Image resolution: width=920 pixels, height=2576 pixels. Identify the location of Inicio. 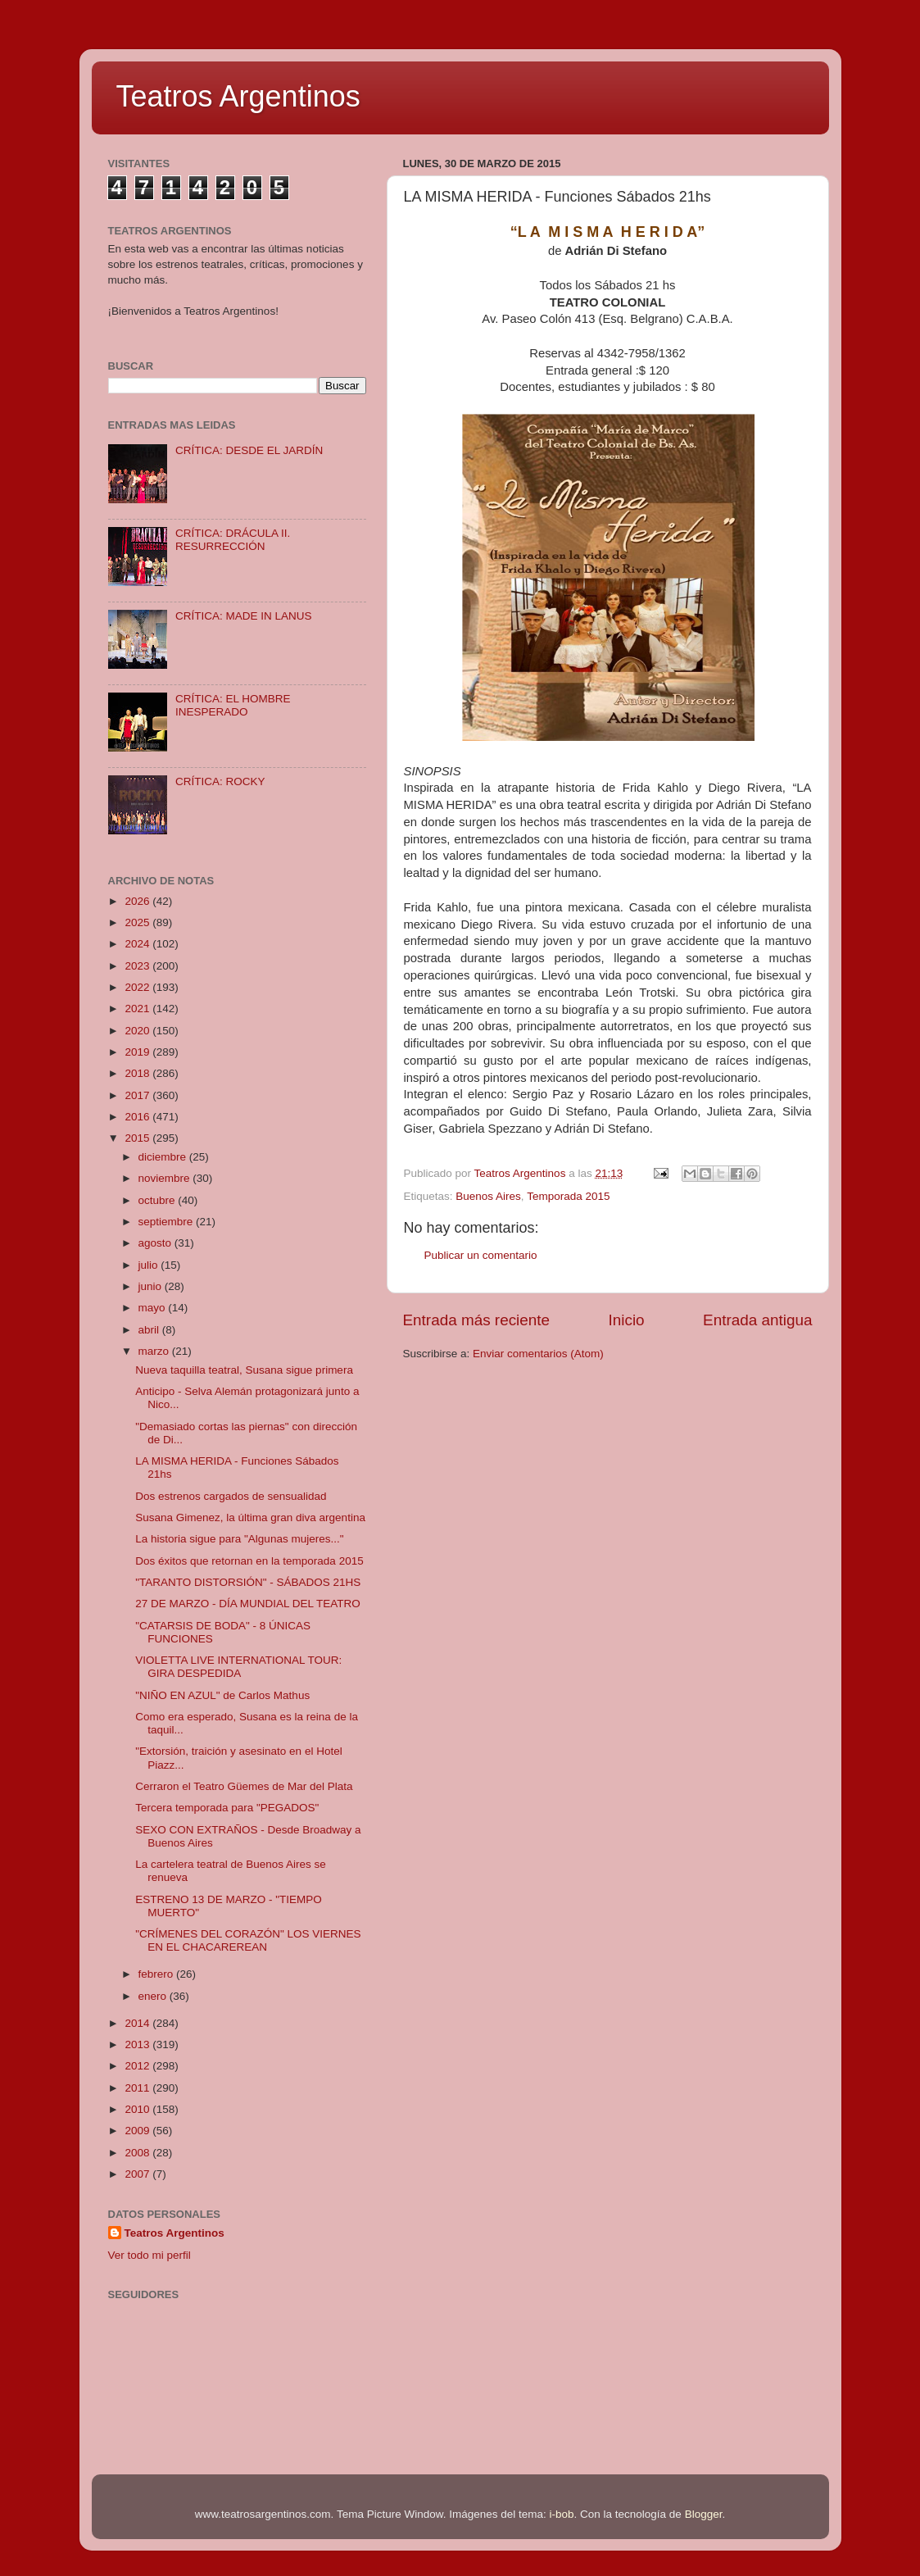
(627, 1320).